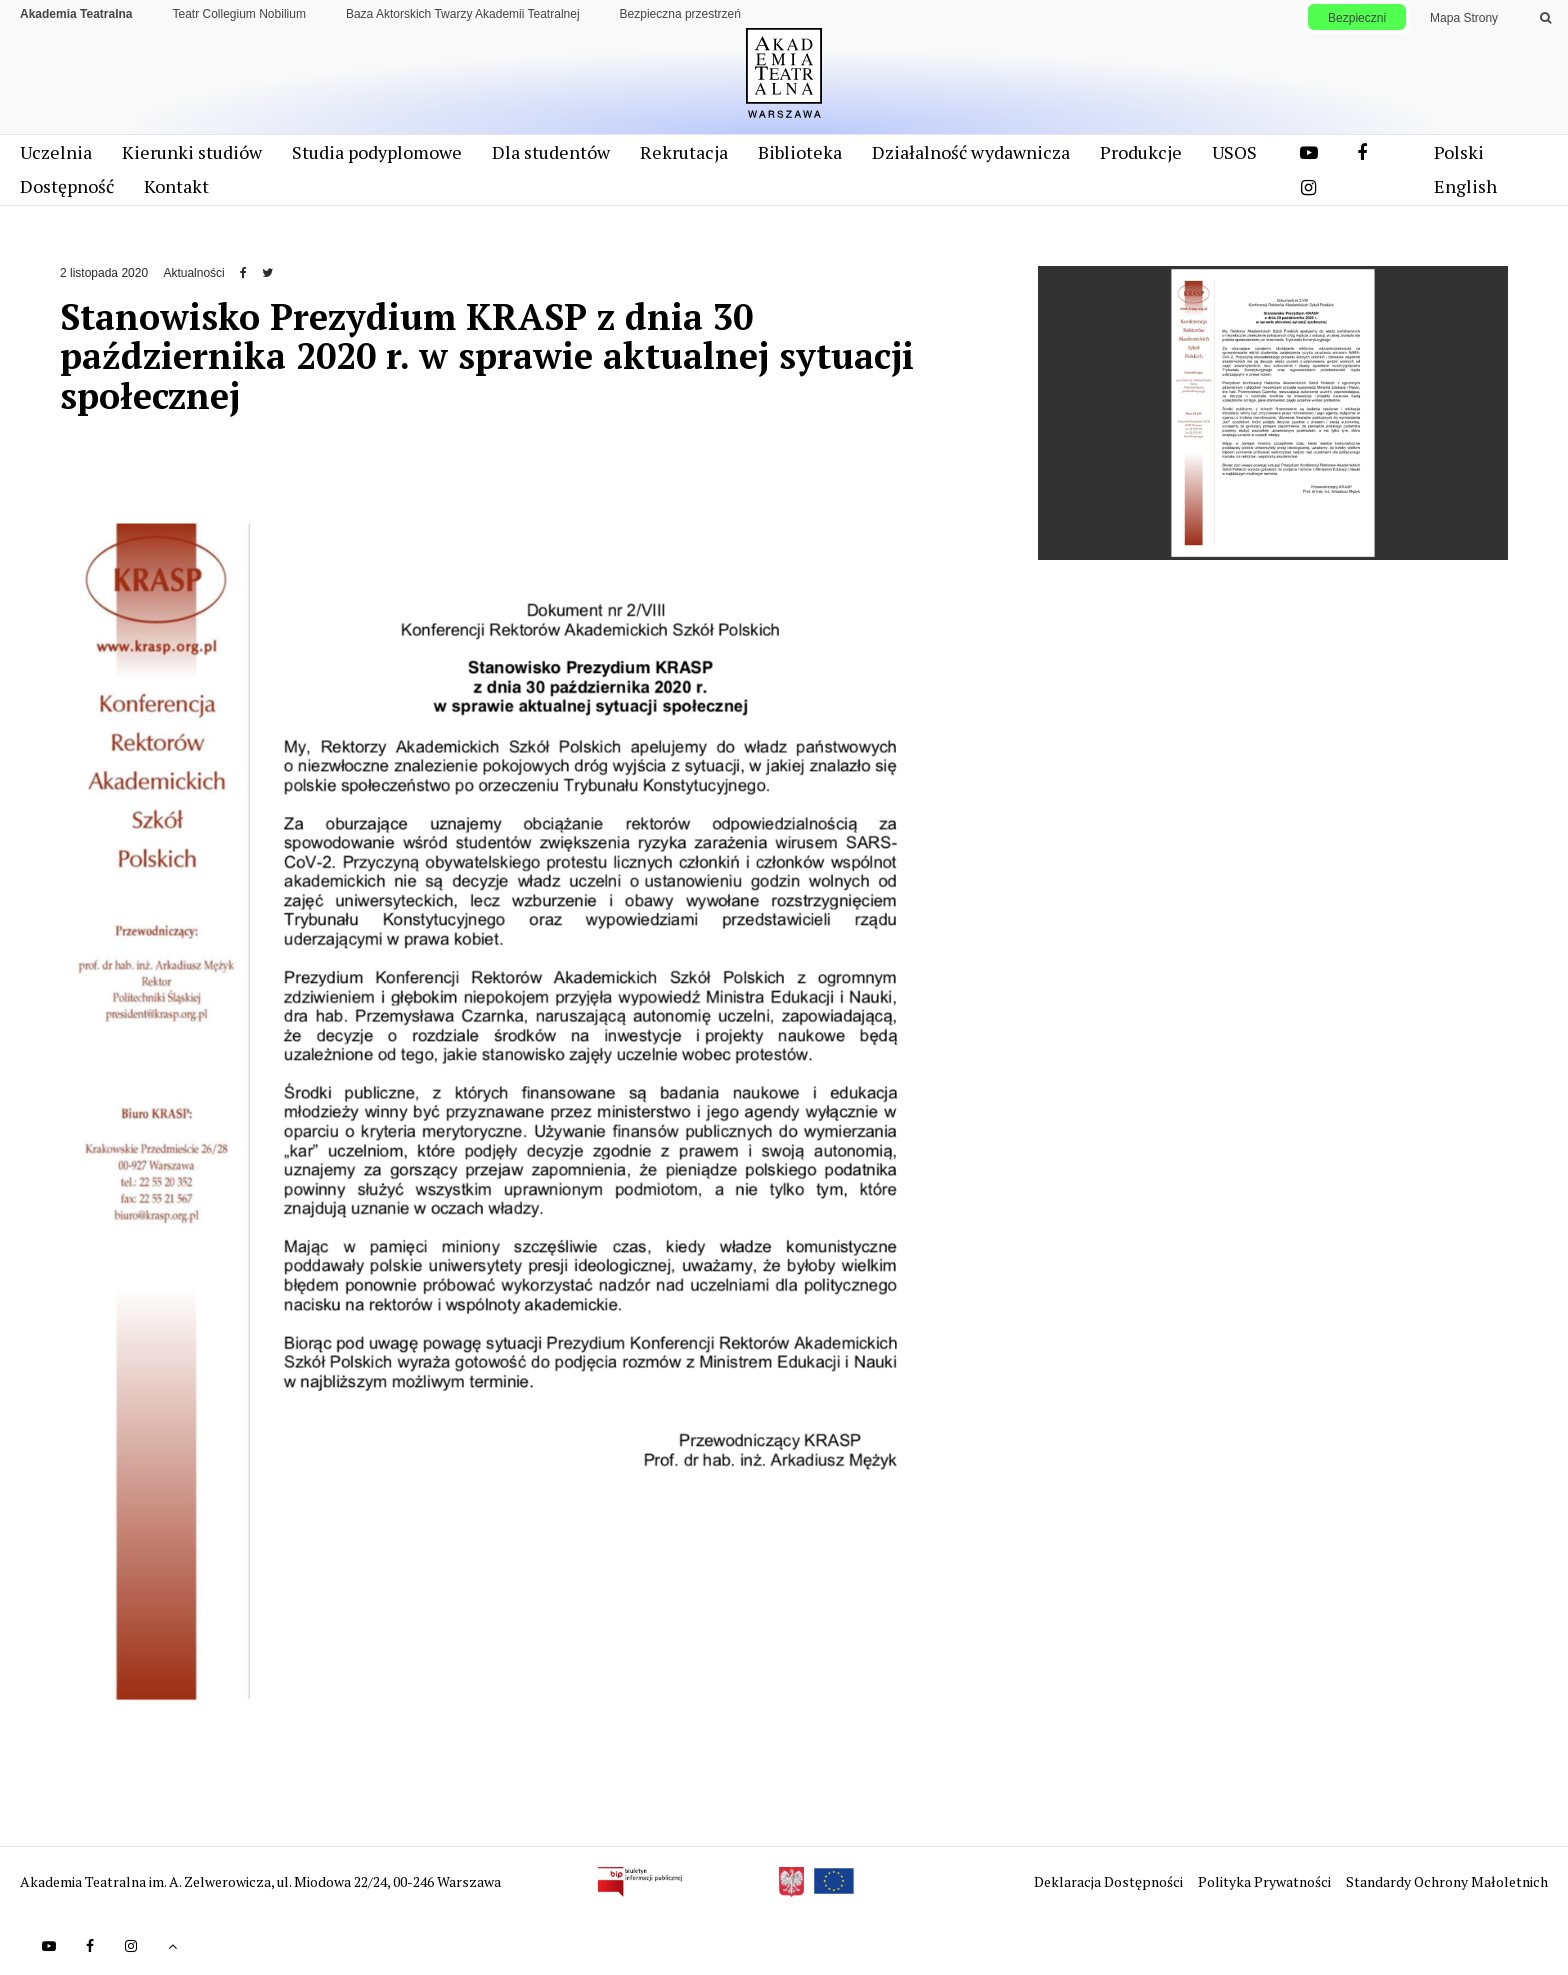 This screenshot has width=1568, height=1975. I want to click on 2 listopada 2020, so click(104, 273).